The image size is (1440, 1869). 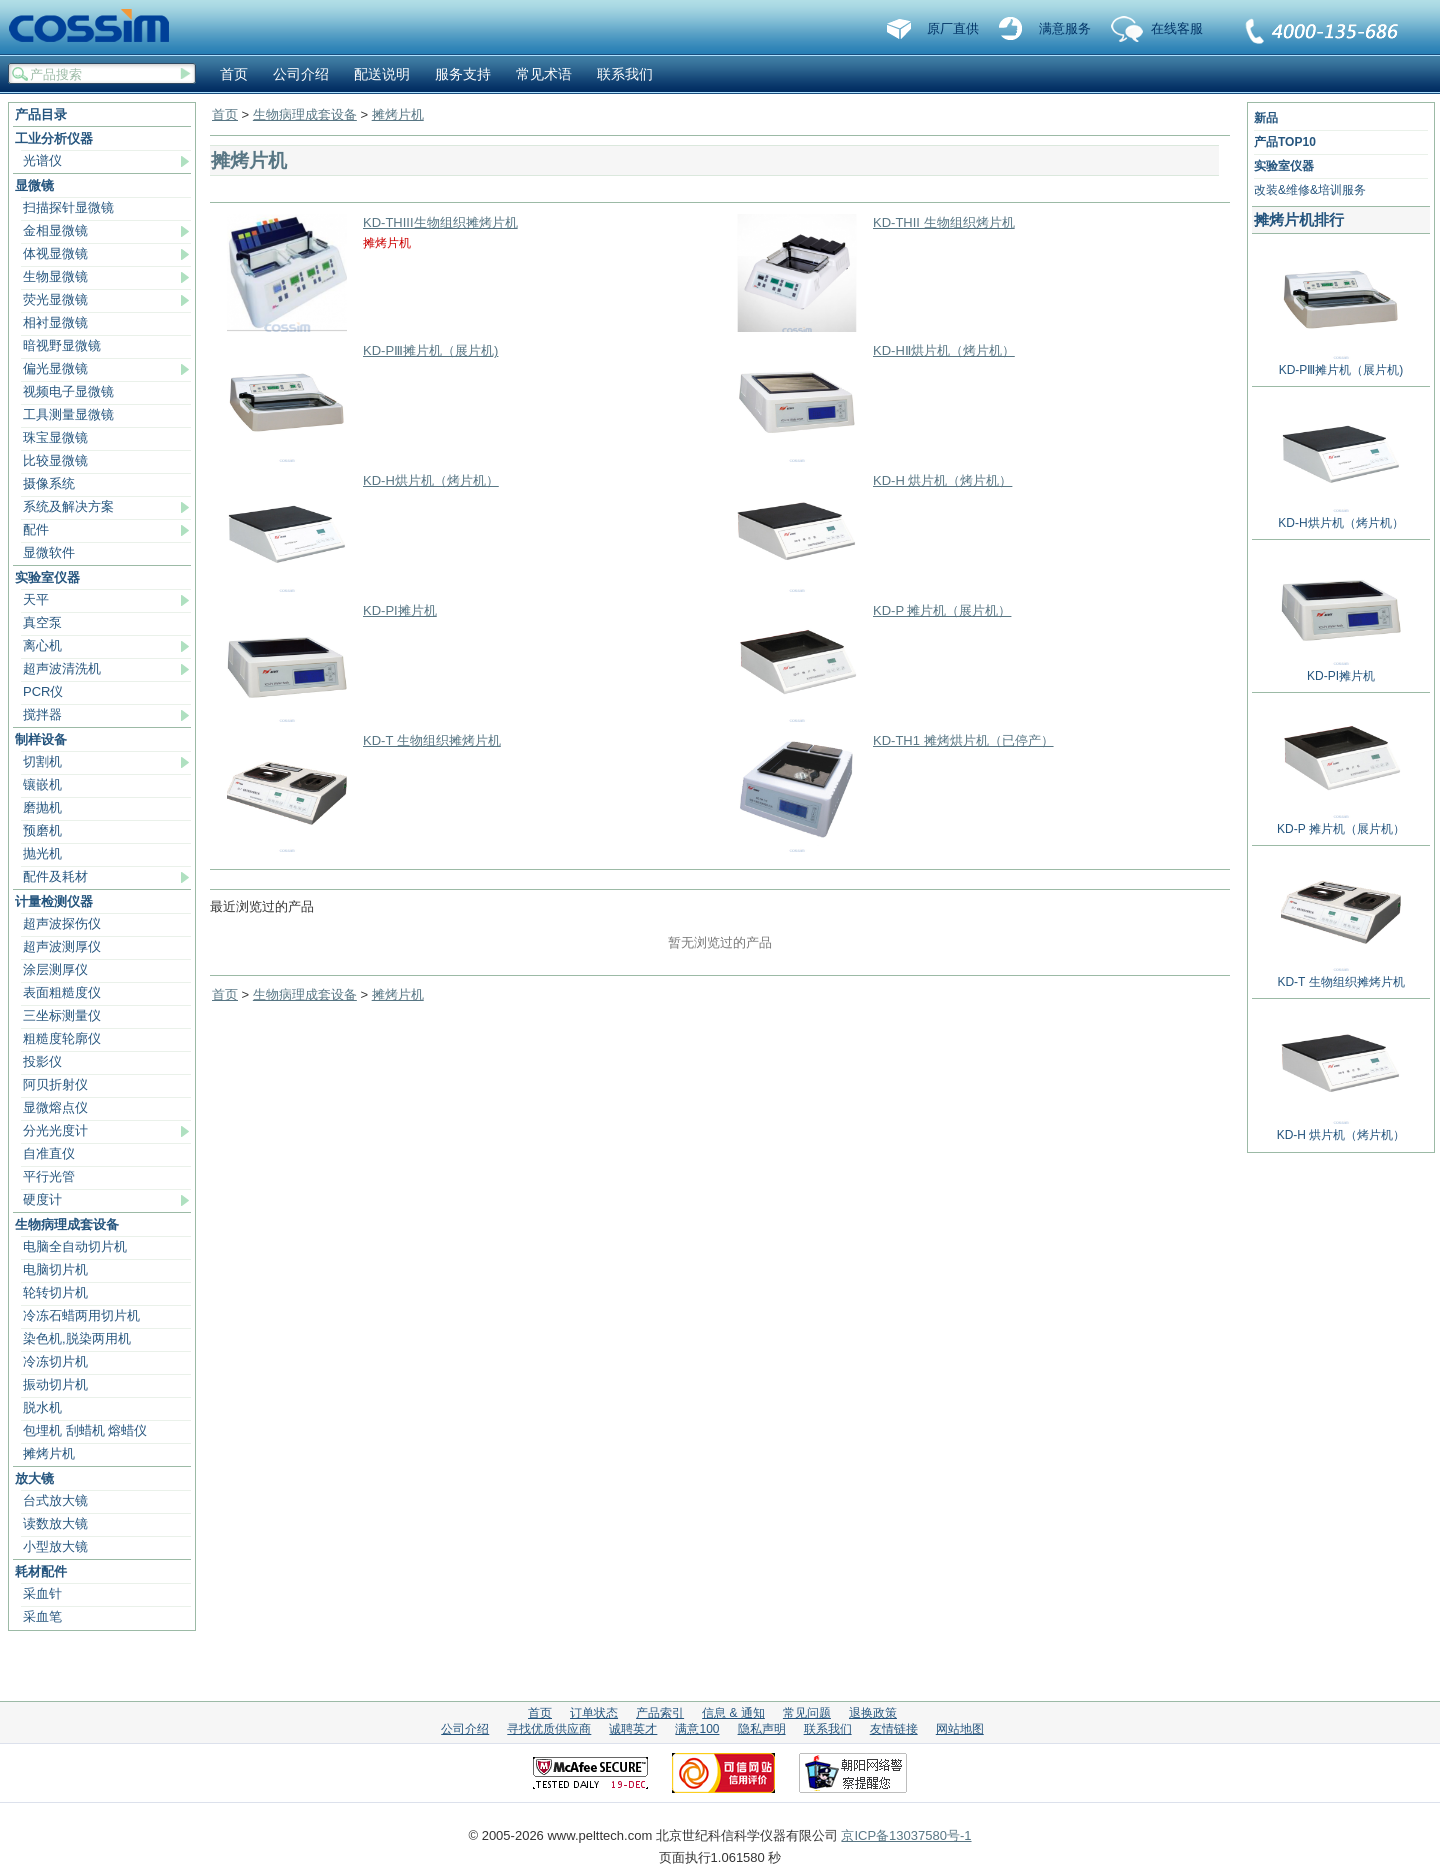 I want to click on 振动切片机, so click(x=55, y=1384).